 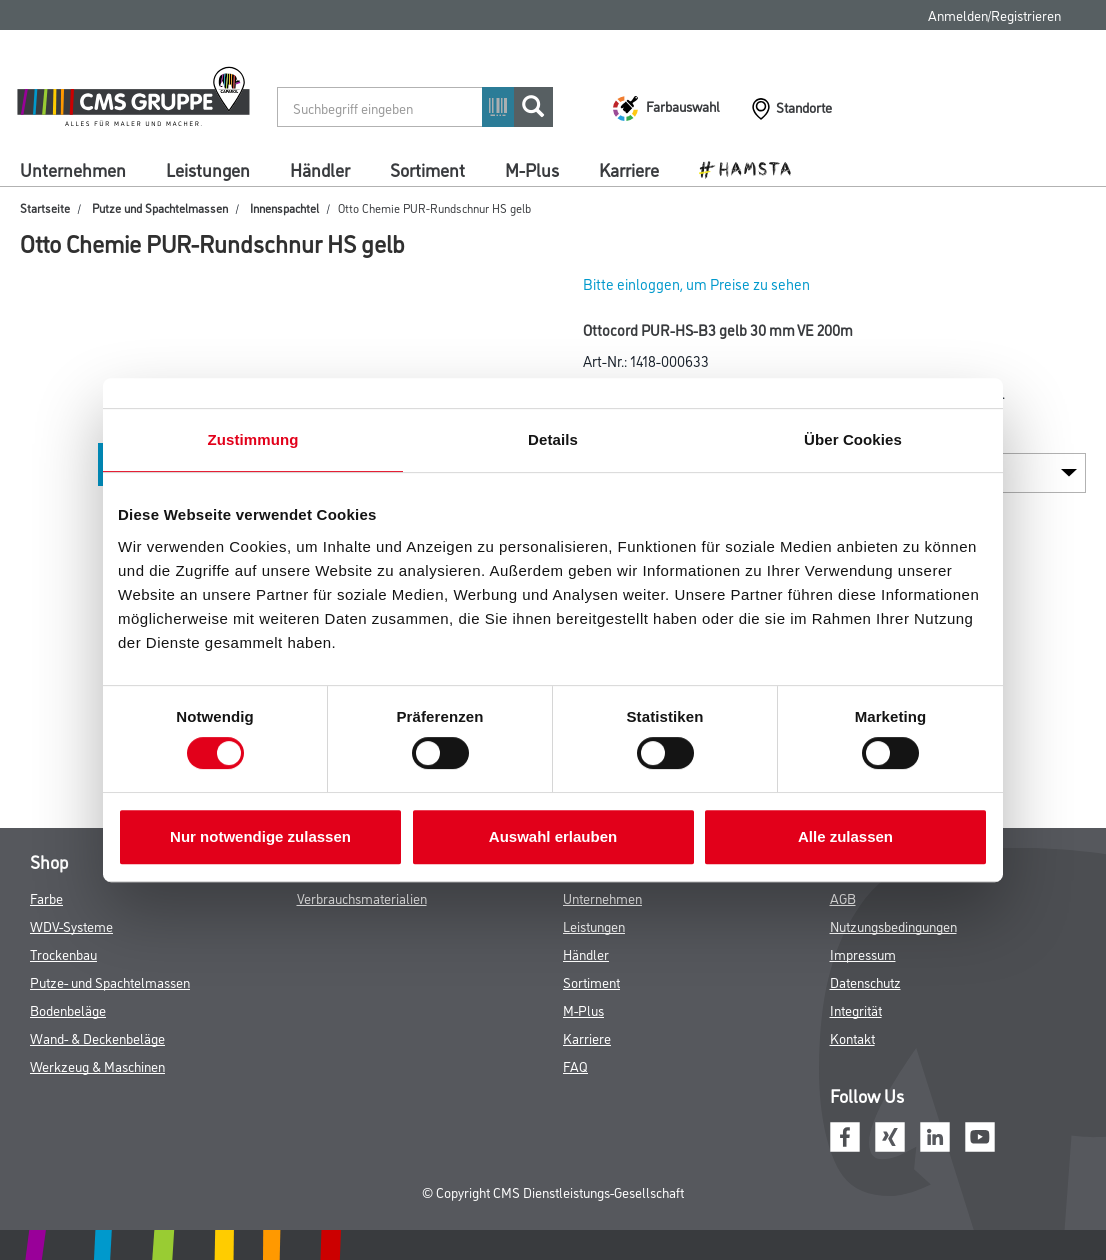 I want to click on Sortiment, so click(x=427, y=169).